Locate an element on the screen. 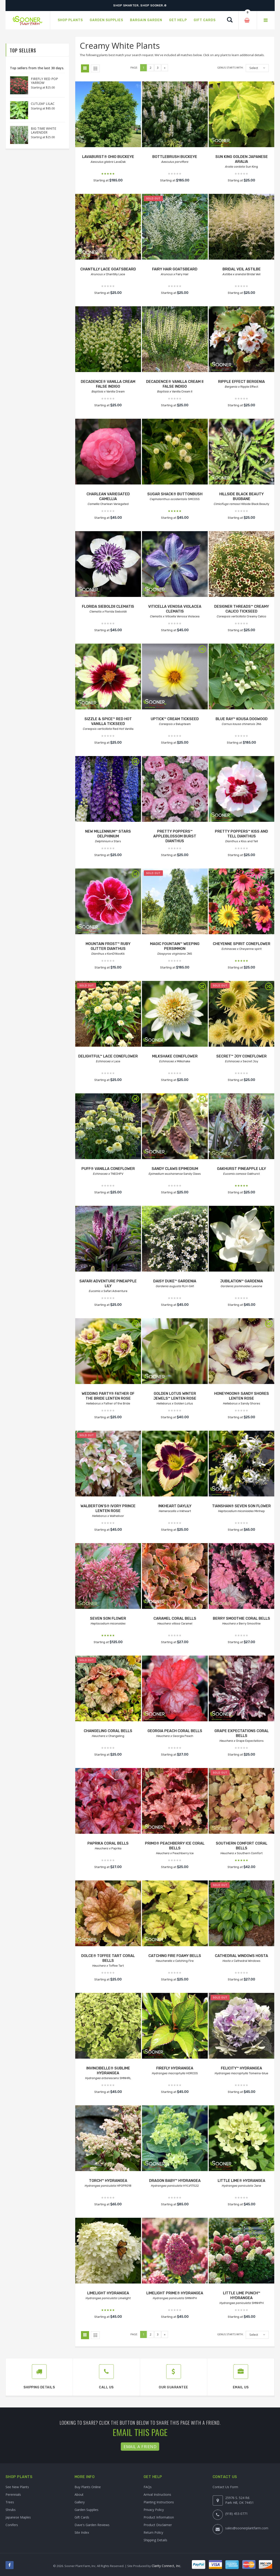 This screenshot has height=2576, width=280. PAPRIKA CORAL BELLS is located at coordinates (108, 1843).